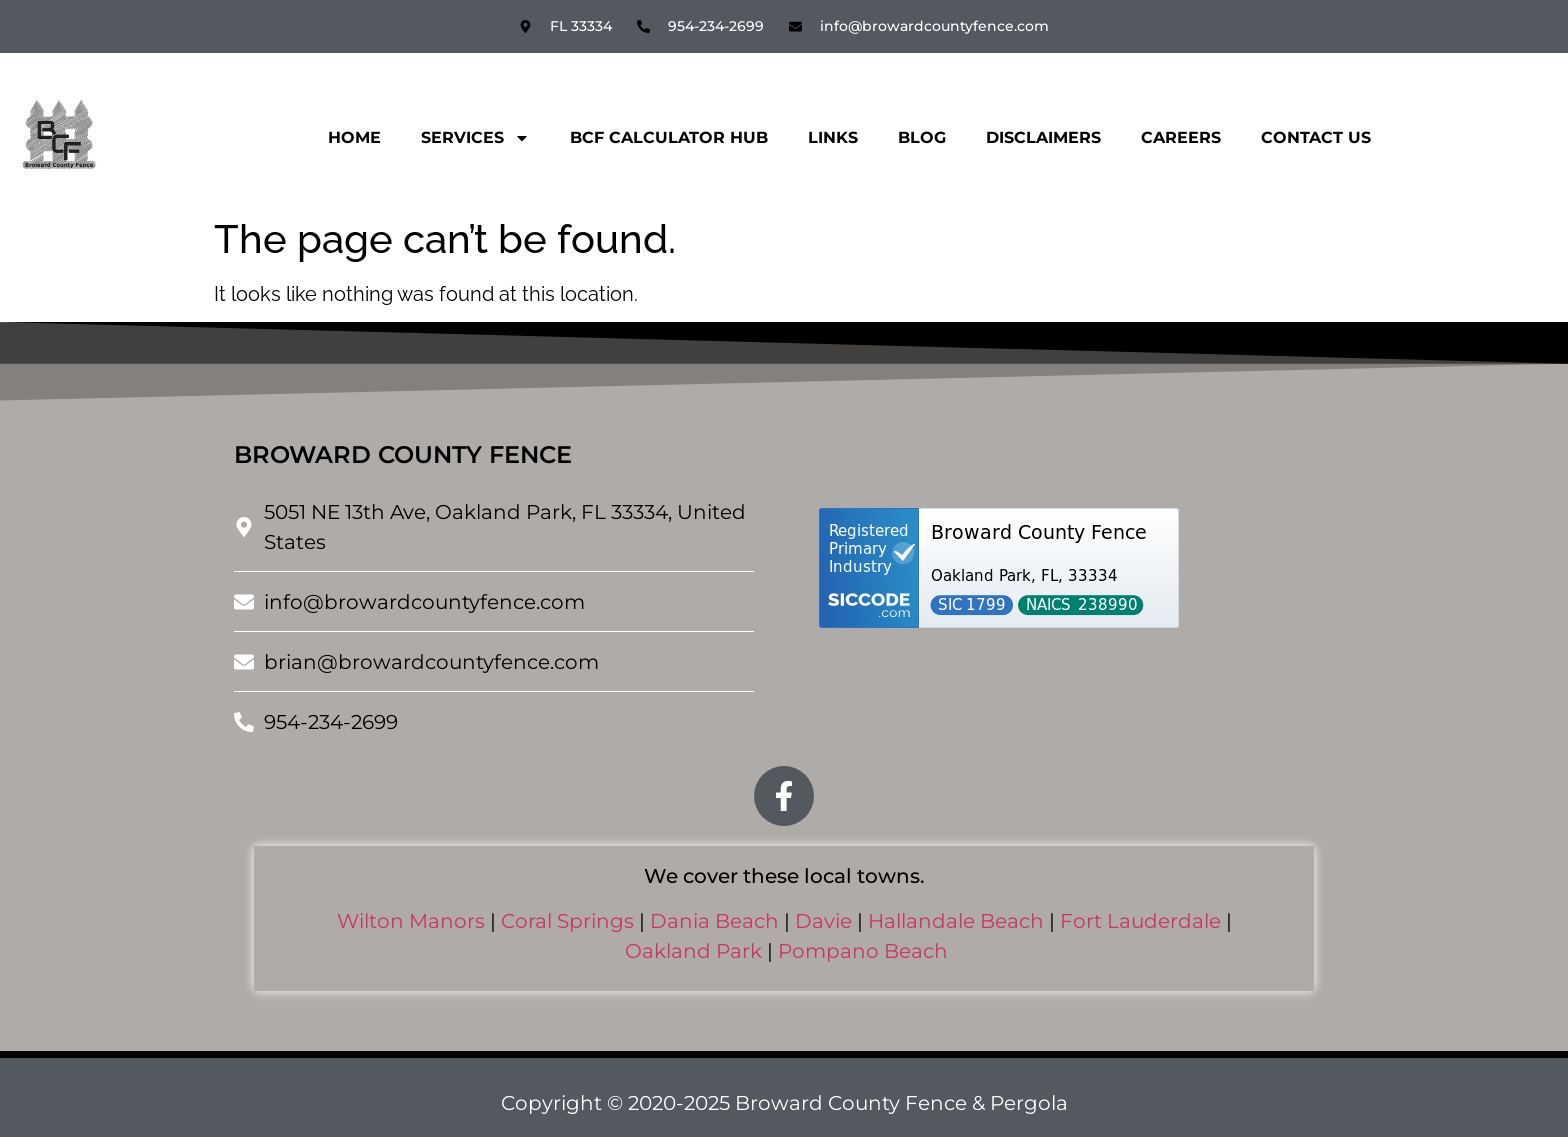 The height and width of the screenshot is (1137, 1568). What do you see at coordinates (1316, 137) in the screenshot?
I see `Contact Us` at bounding box center [1316, 137].